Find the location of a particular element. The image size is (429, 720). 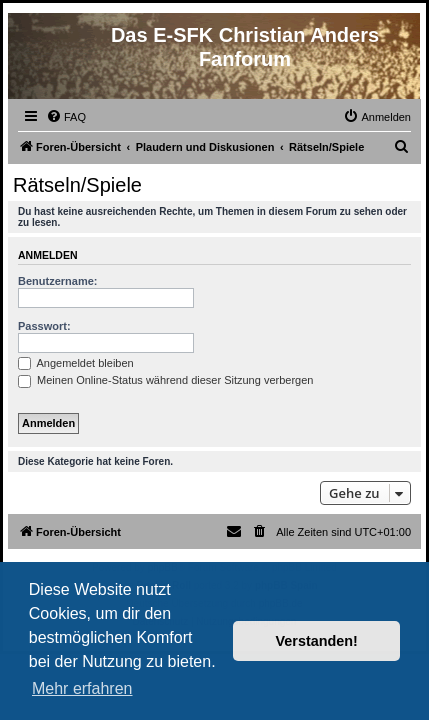

[menuitem] is located at coordinates (66, 117).